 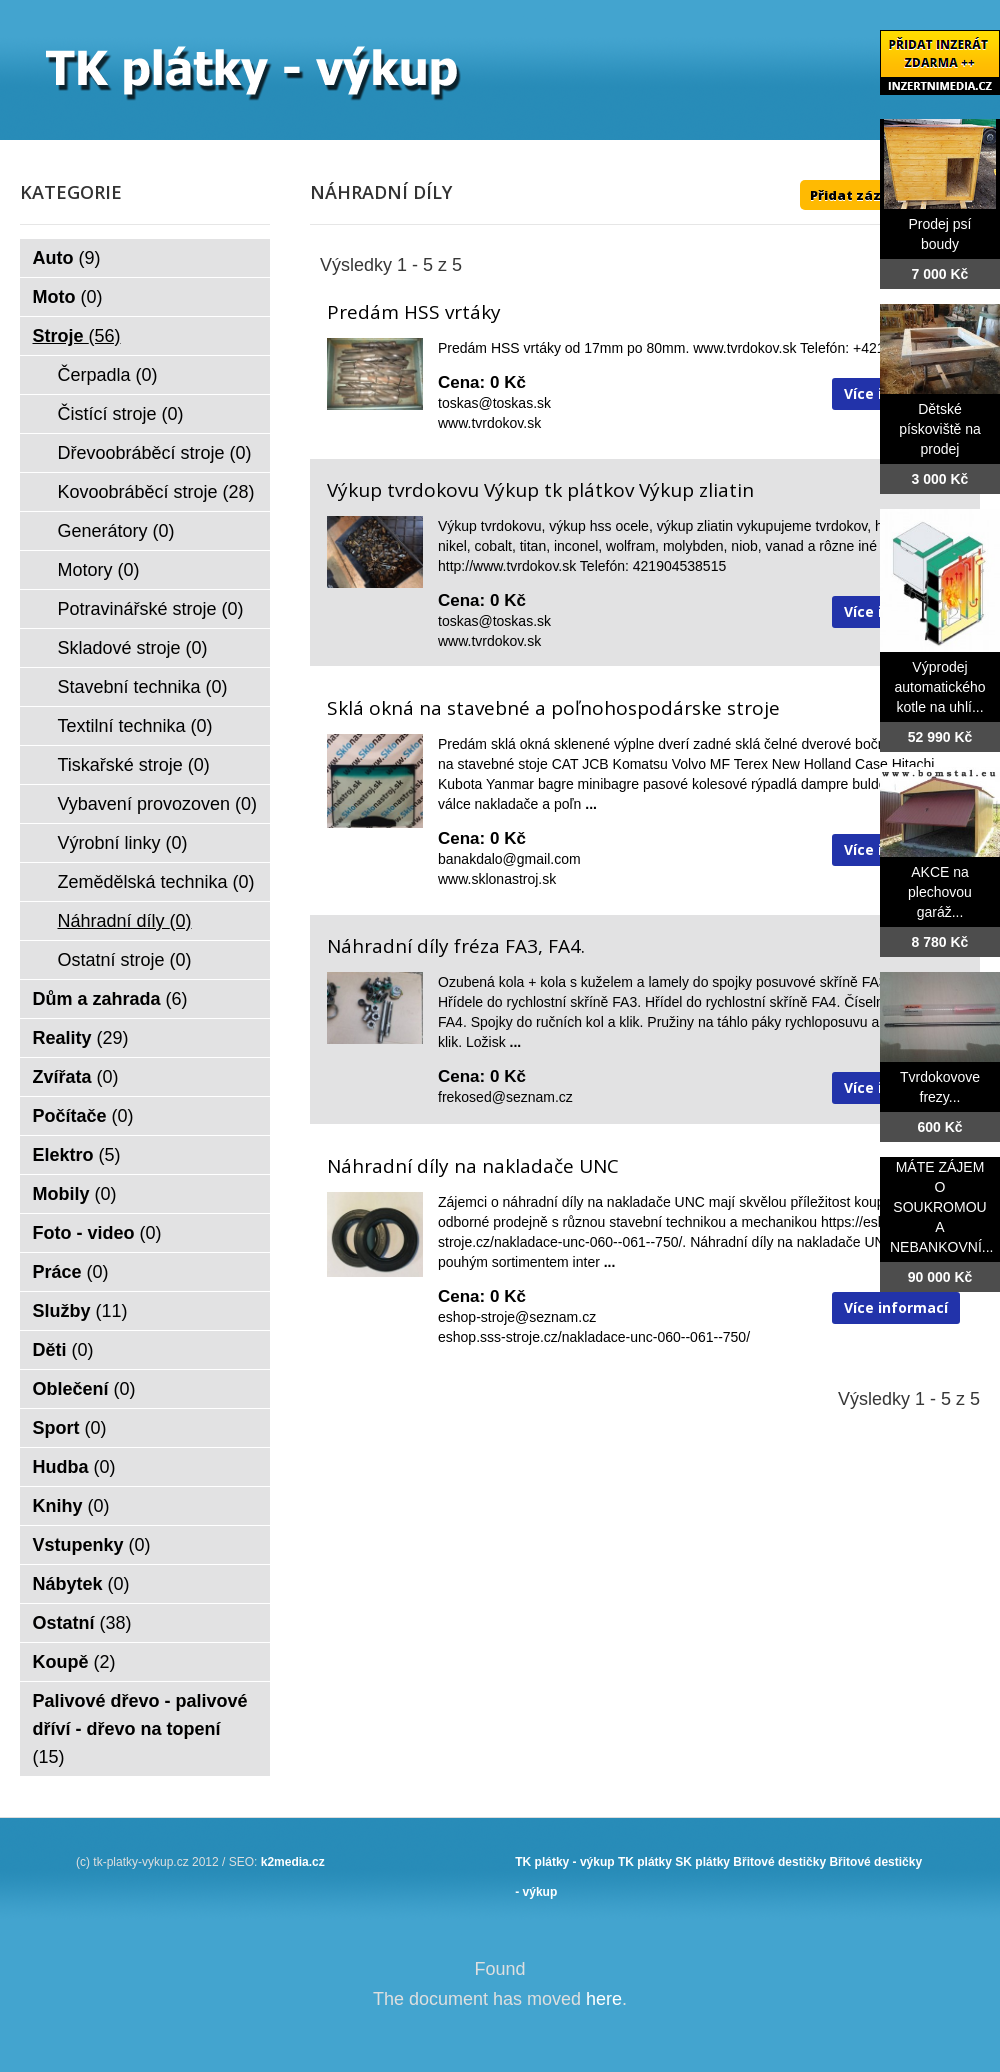 What do you see at coordinates (940, 892) in the screenshot?
I see `AKCE na plechovou garáž...` at bounding box center [940, 892].